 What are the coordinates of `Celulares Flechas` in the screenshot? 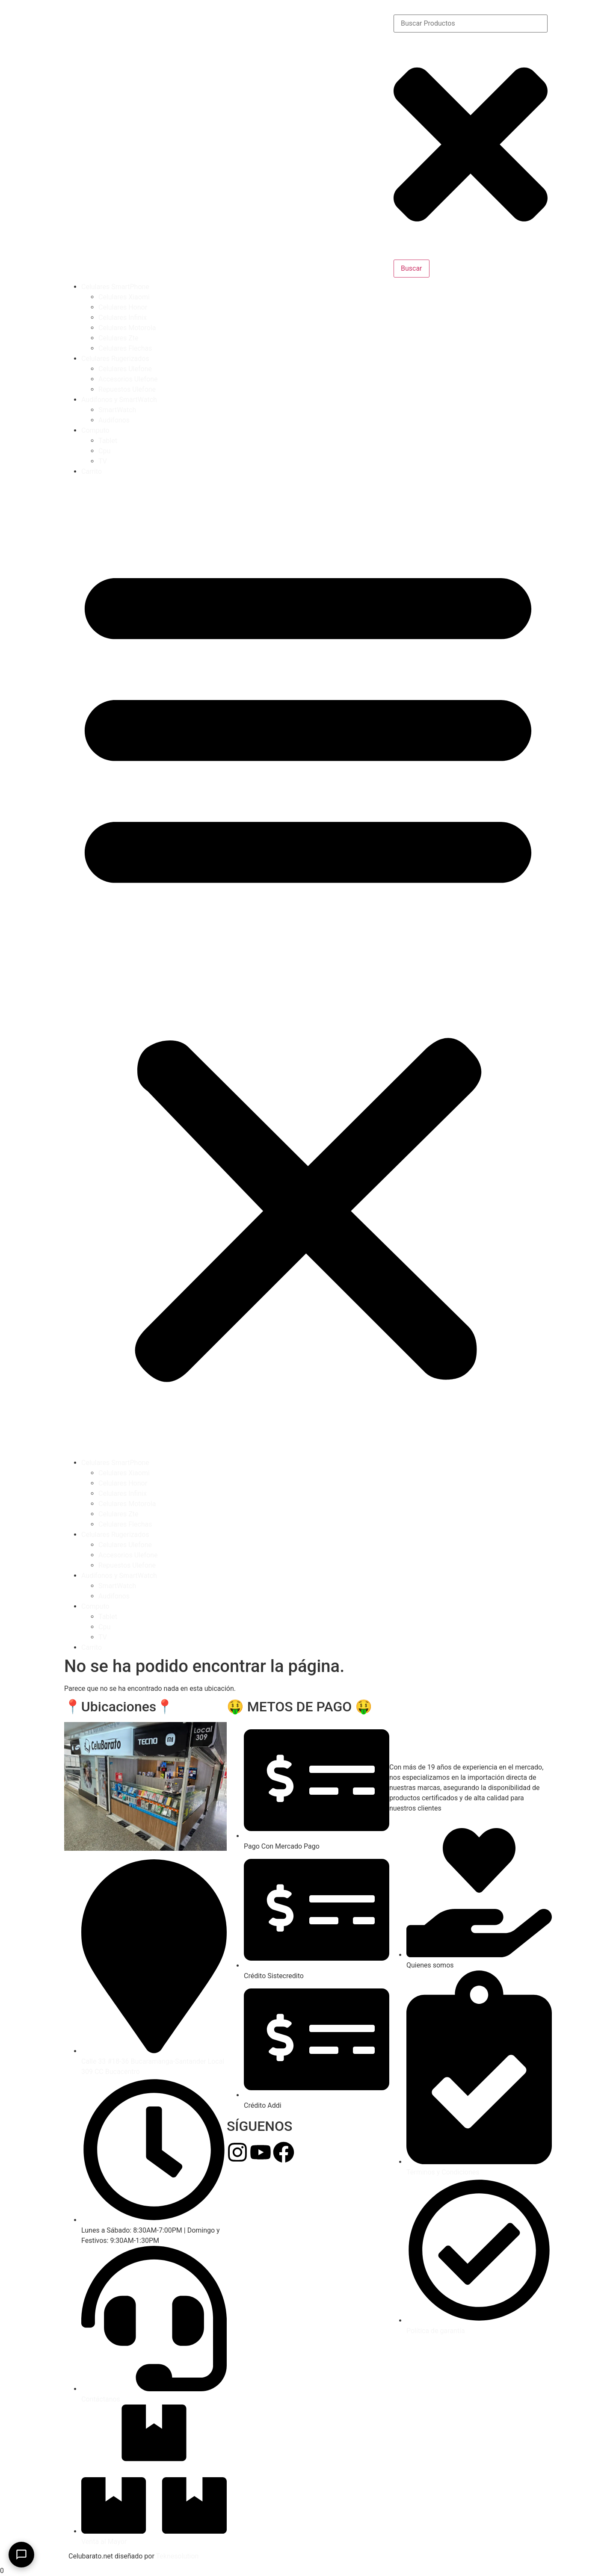 It's located at (125, 348).